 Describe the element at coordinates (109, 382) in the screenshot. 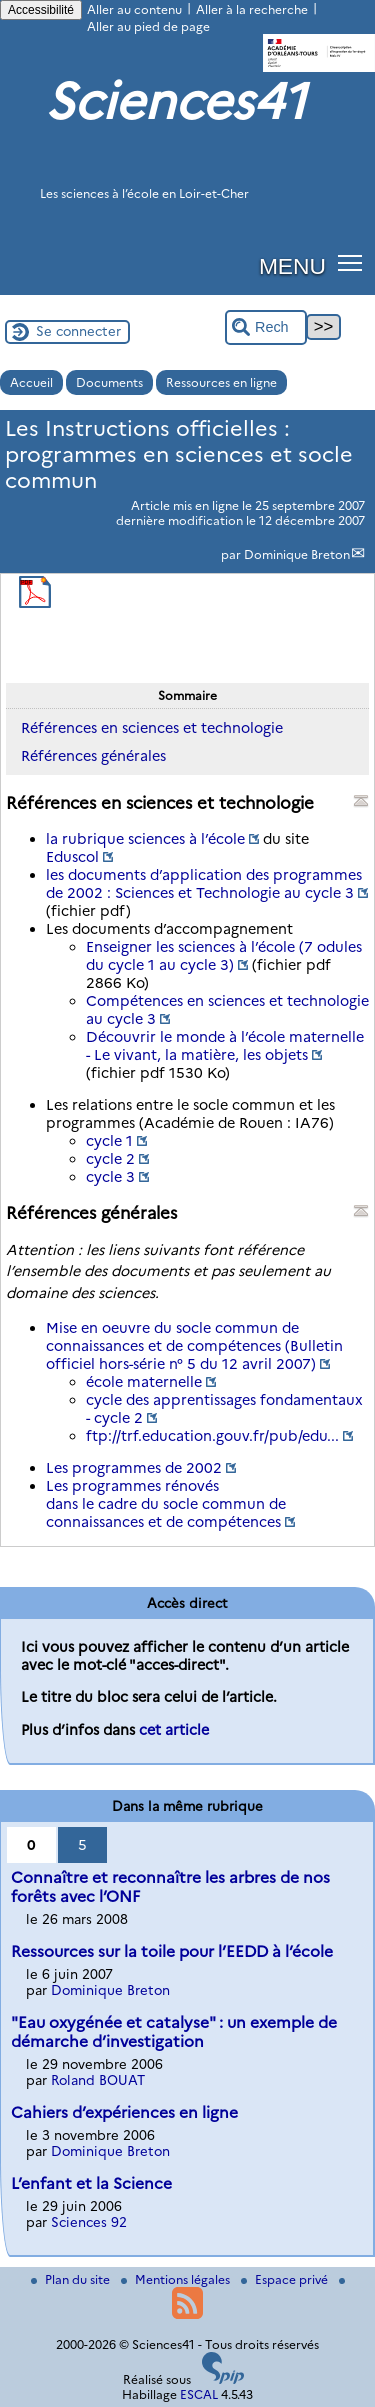

I see `Documents` at that location.